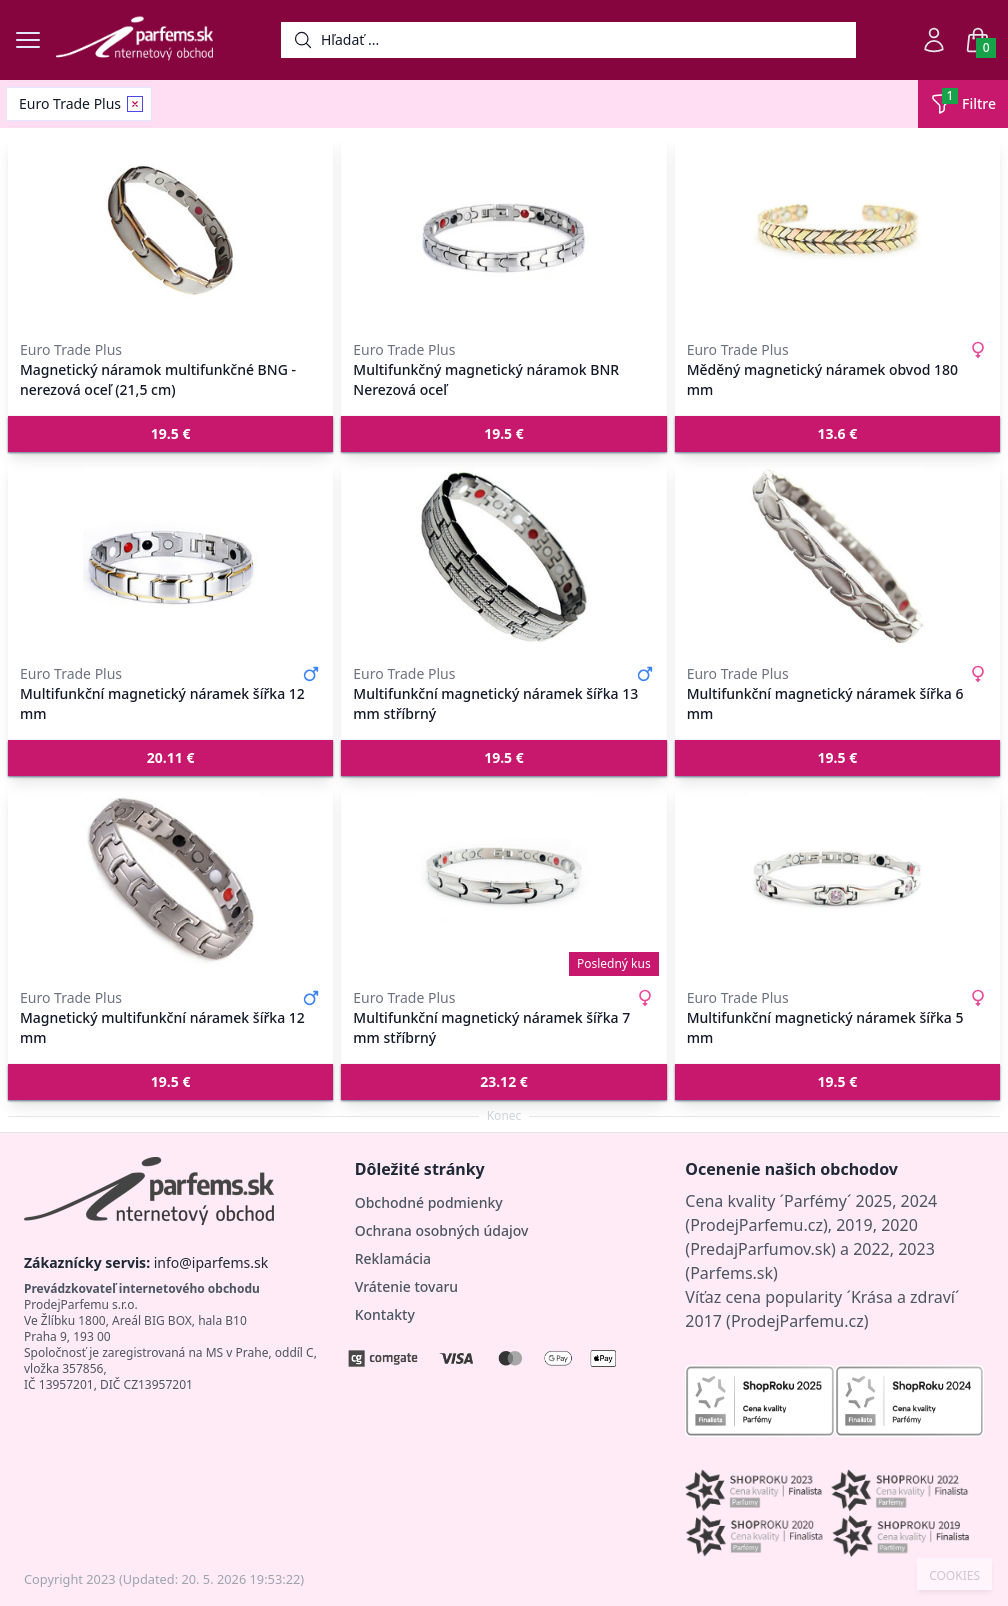  Describe the element at coordinates (170, 556) in the screenshot. I see `[Multifunkční magnetický náramek šířka 12 mm]` at that location.